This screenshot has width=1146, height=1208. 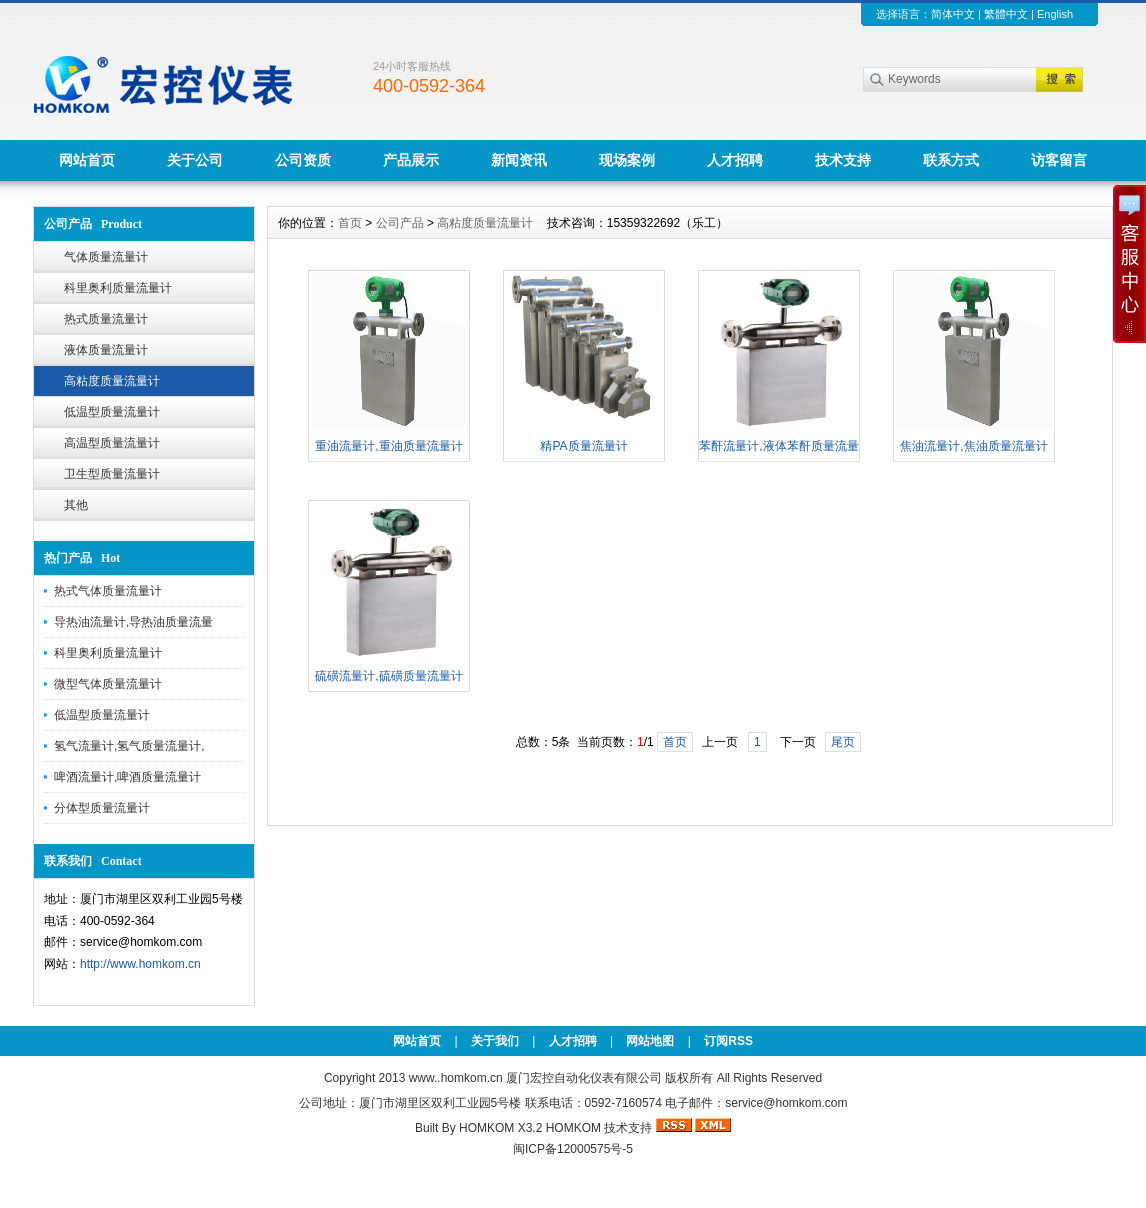 I want to click on 其他, so click(x=76, y=505).